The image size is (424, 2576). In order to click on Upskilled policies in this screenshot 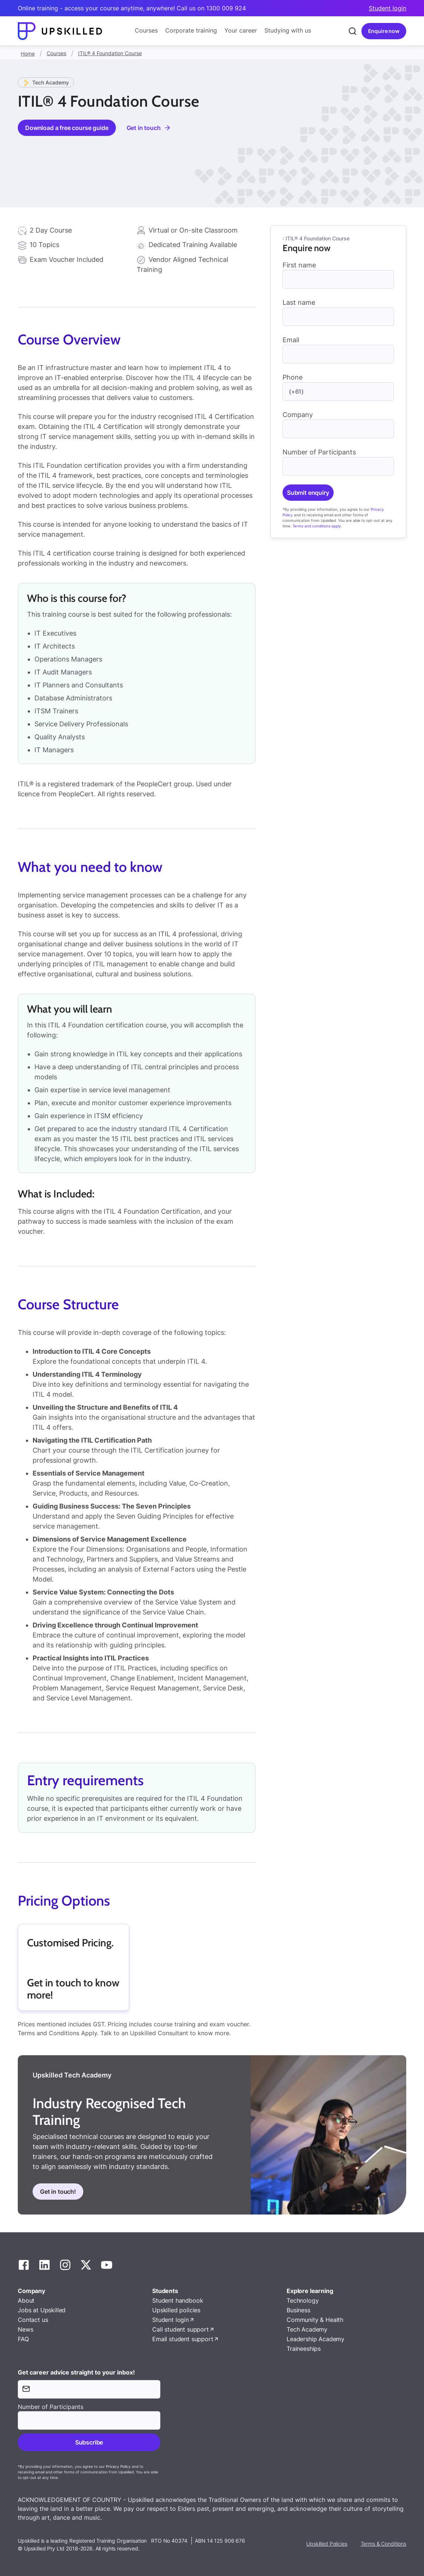, I will do `click(176, 2310)`.